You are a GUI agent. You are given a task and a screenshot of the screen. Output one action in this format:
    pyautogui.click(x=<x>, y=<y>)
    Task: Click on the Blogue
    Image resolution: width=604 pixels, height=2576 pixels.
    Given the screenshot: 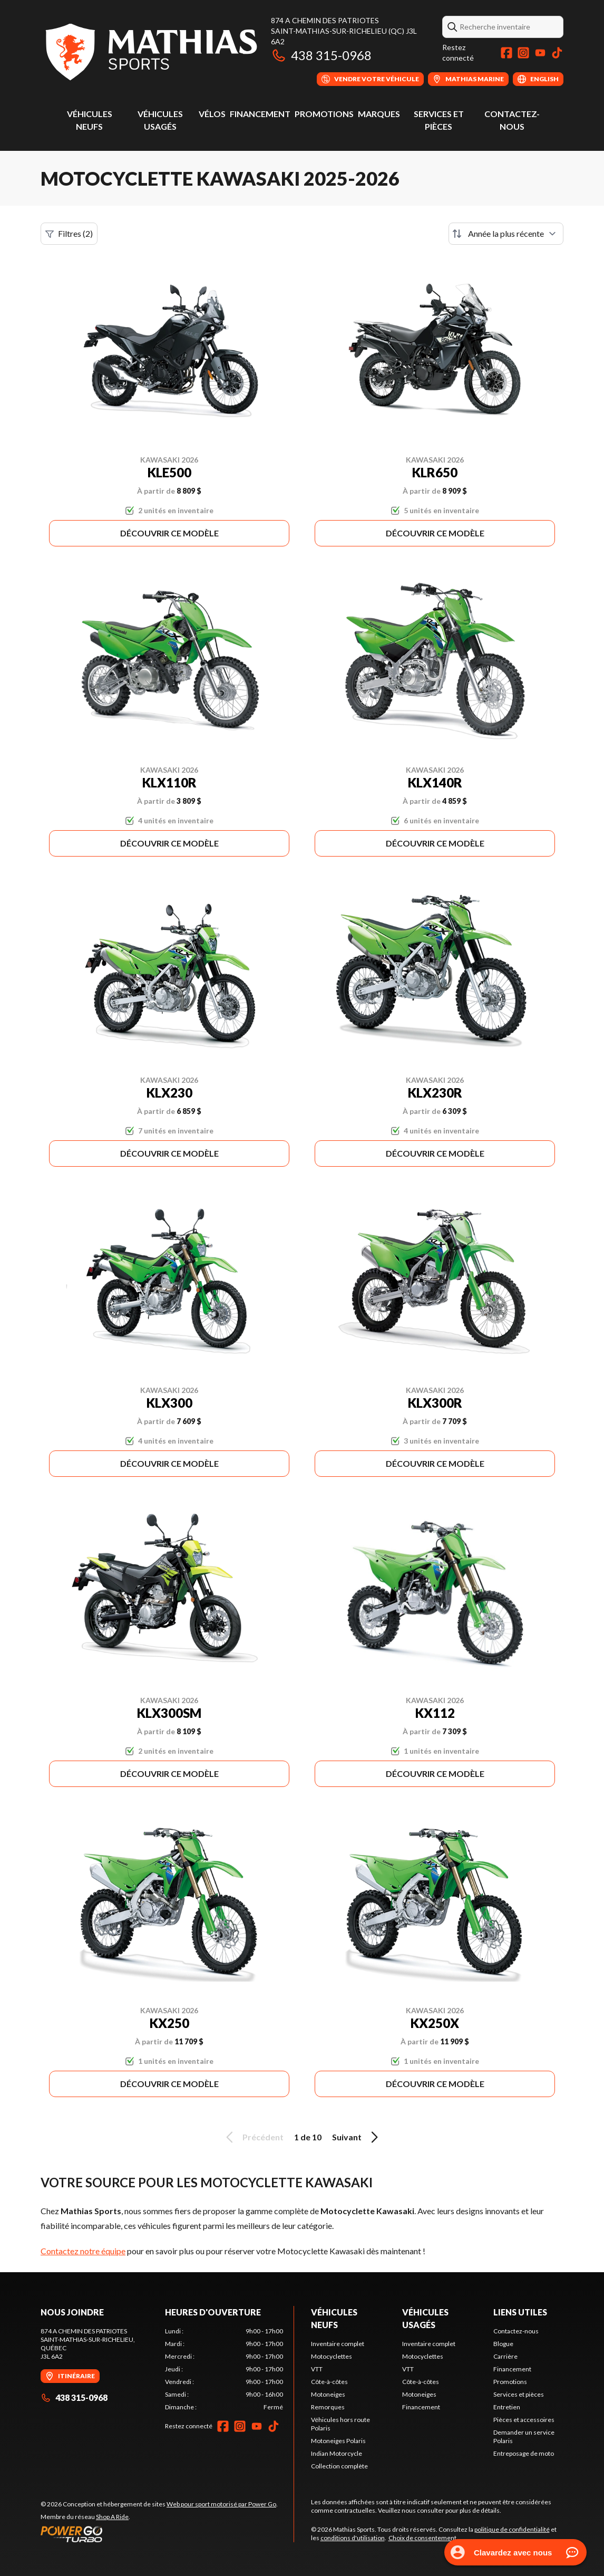 What is the action you would take?
    pyautogui.click(x=503, y=2344)
    